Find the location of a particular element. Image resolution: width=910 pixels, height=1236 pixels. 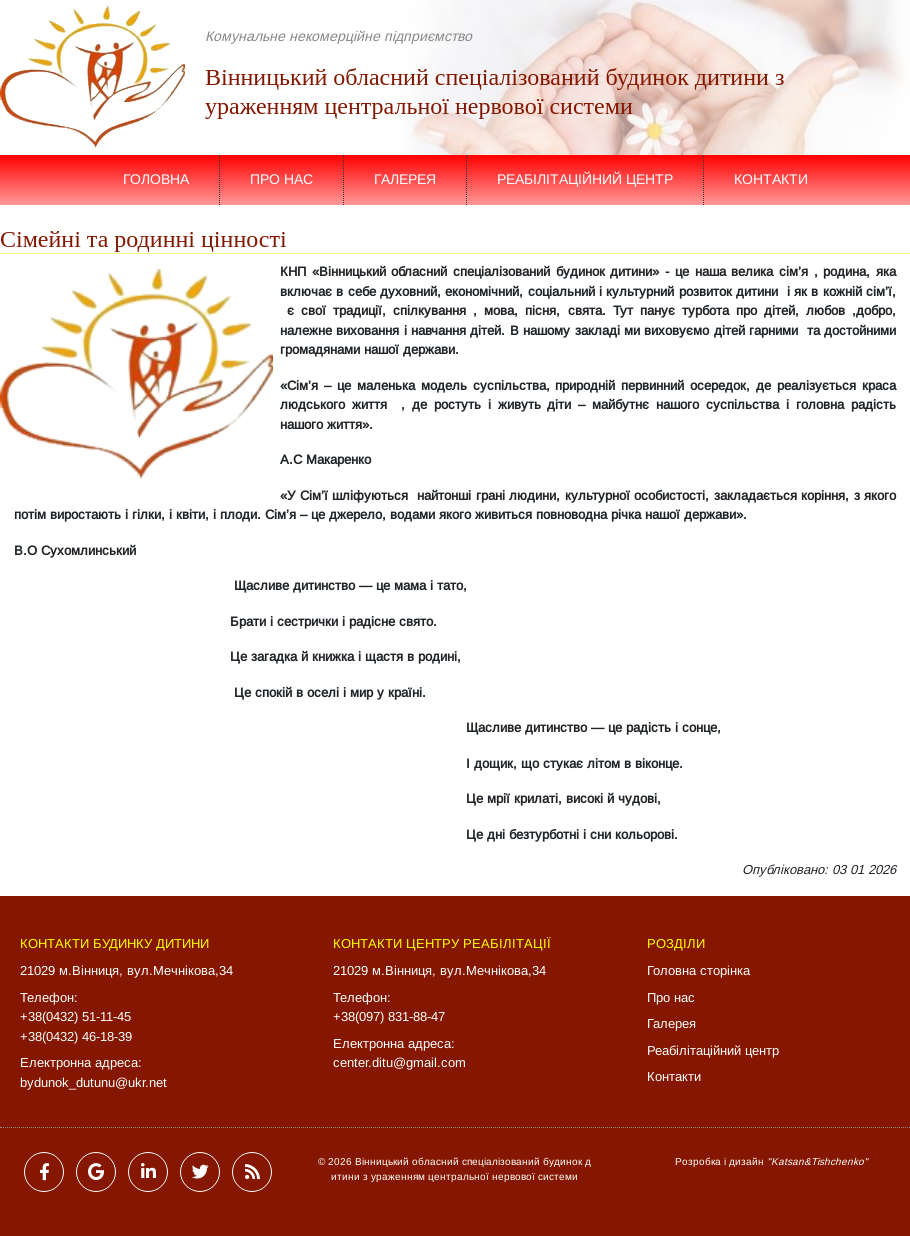

+38(097) 831-88-47 is located at coordinates (389, 1016).